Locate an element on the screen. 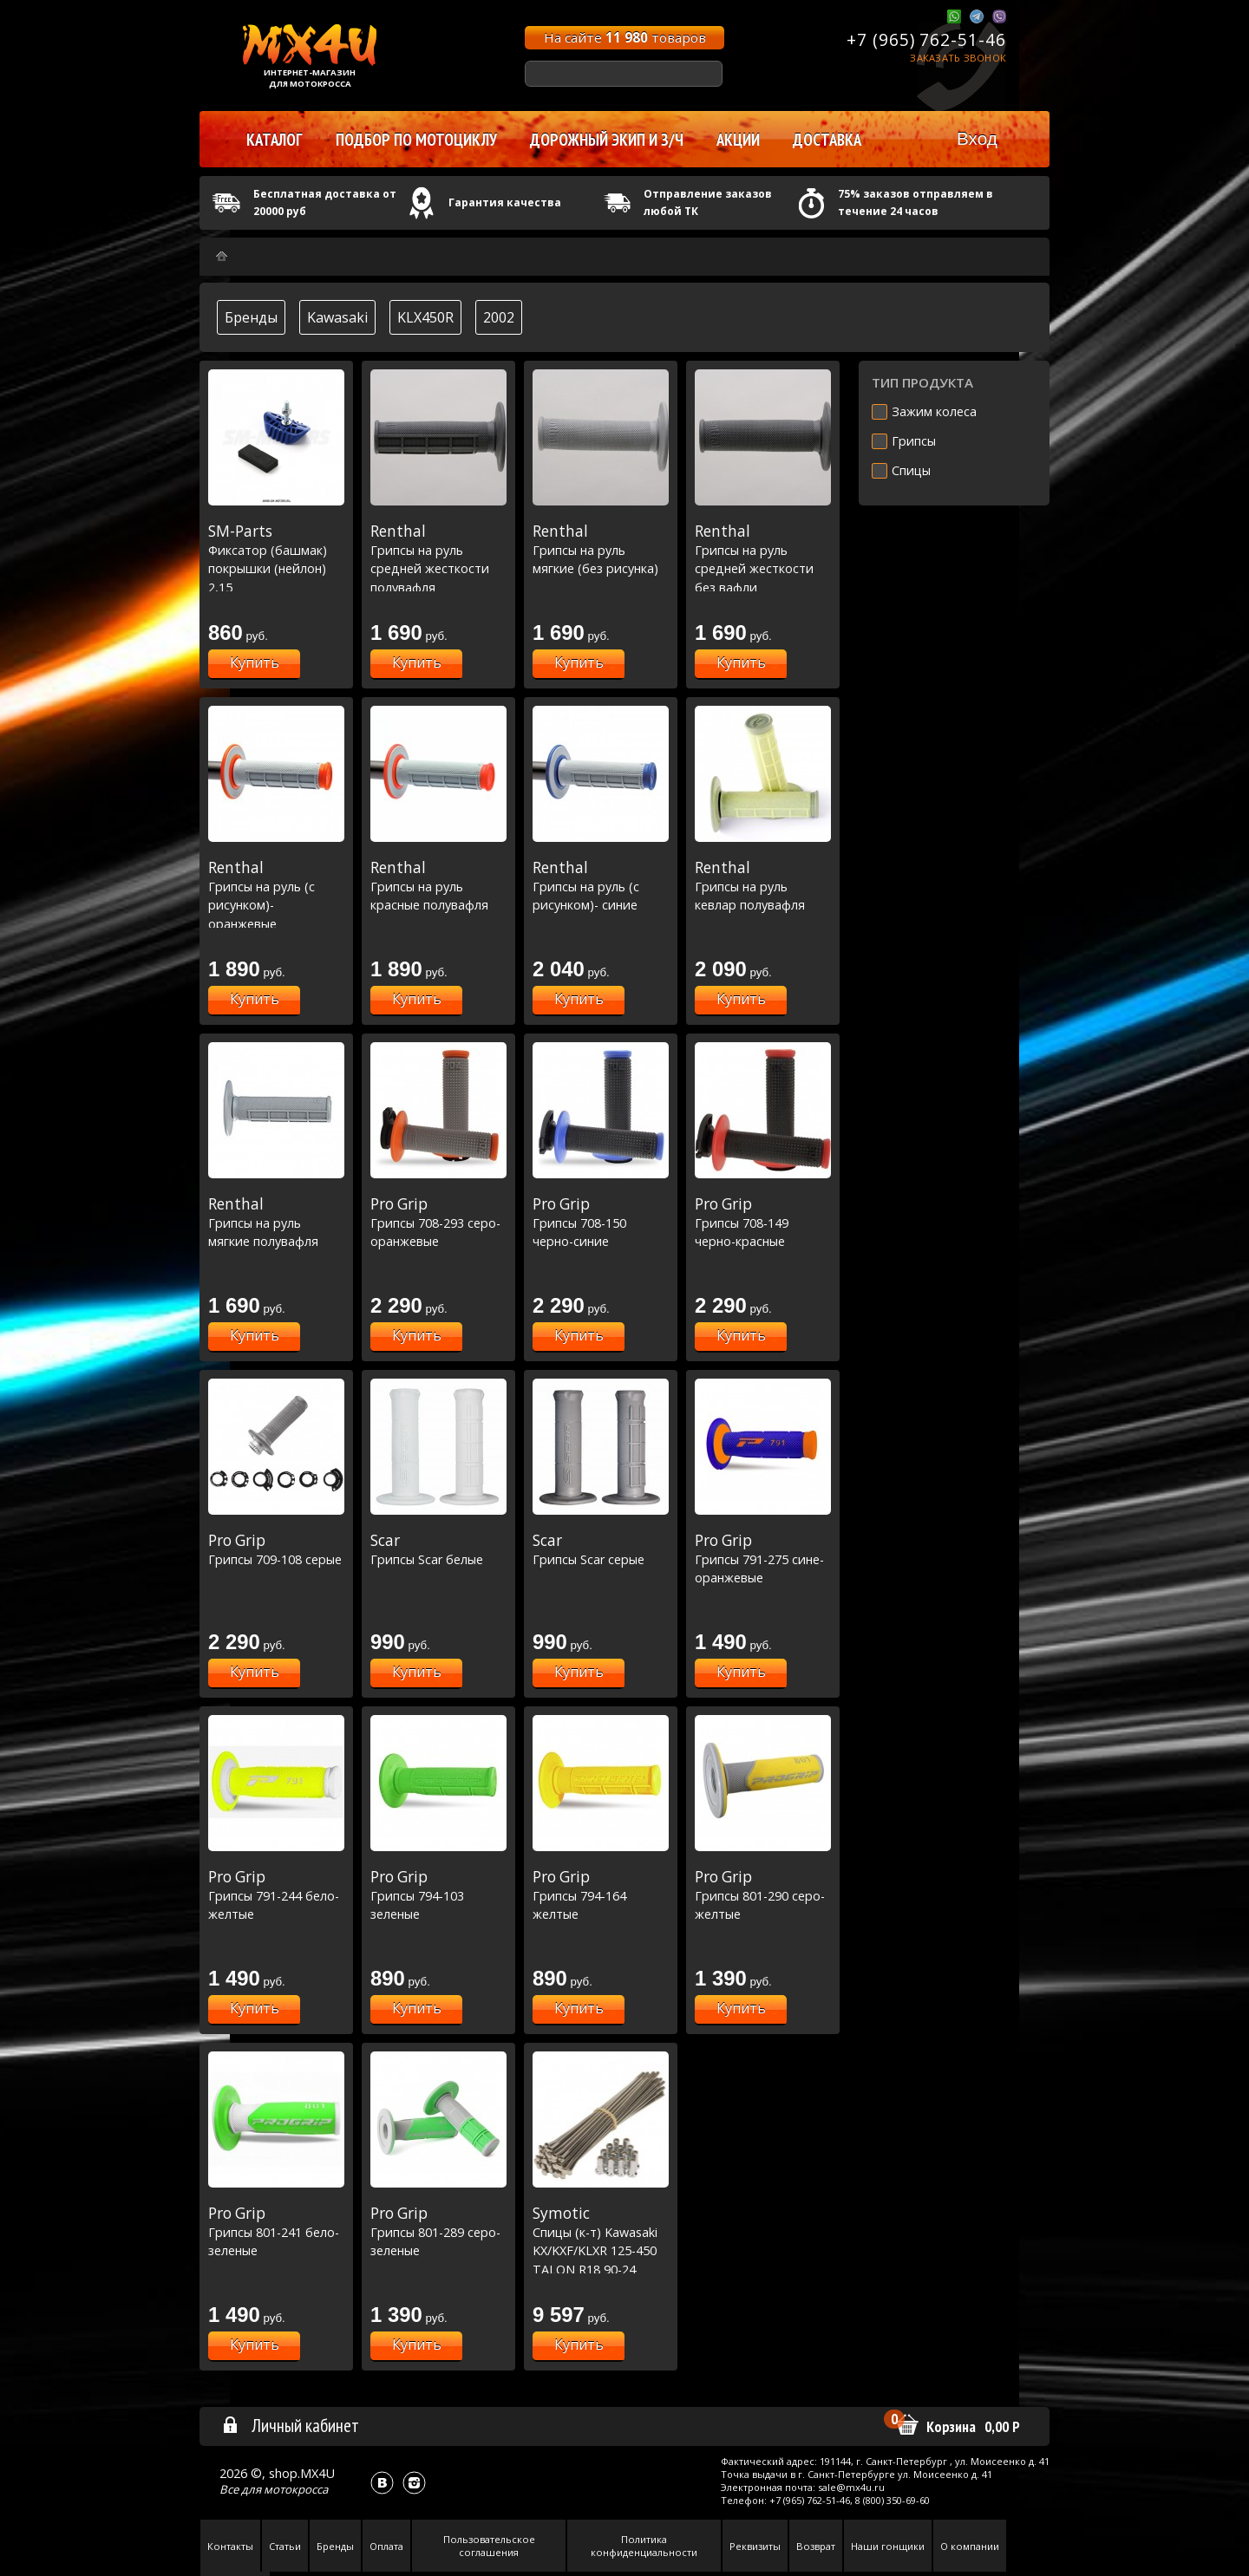  Вход is located at coordinates (977, 138).